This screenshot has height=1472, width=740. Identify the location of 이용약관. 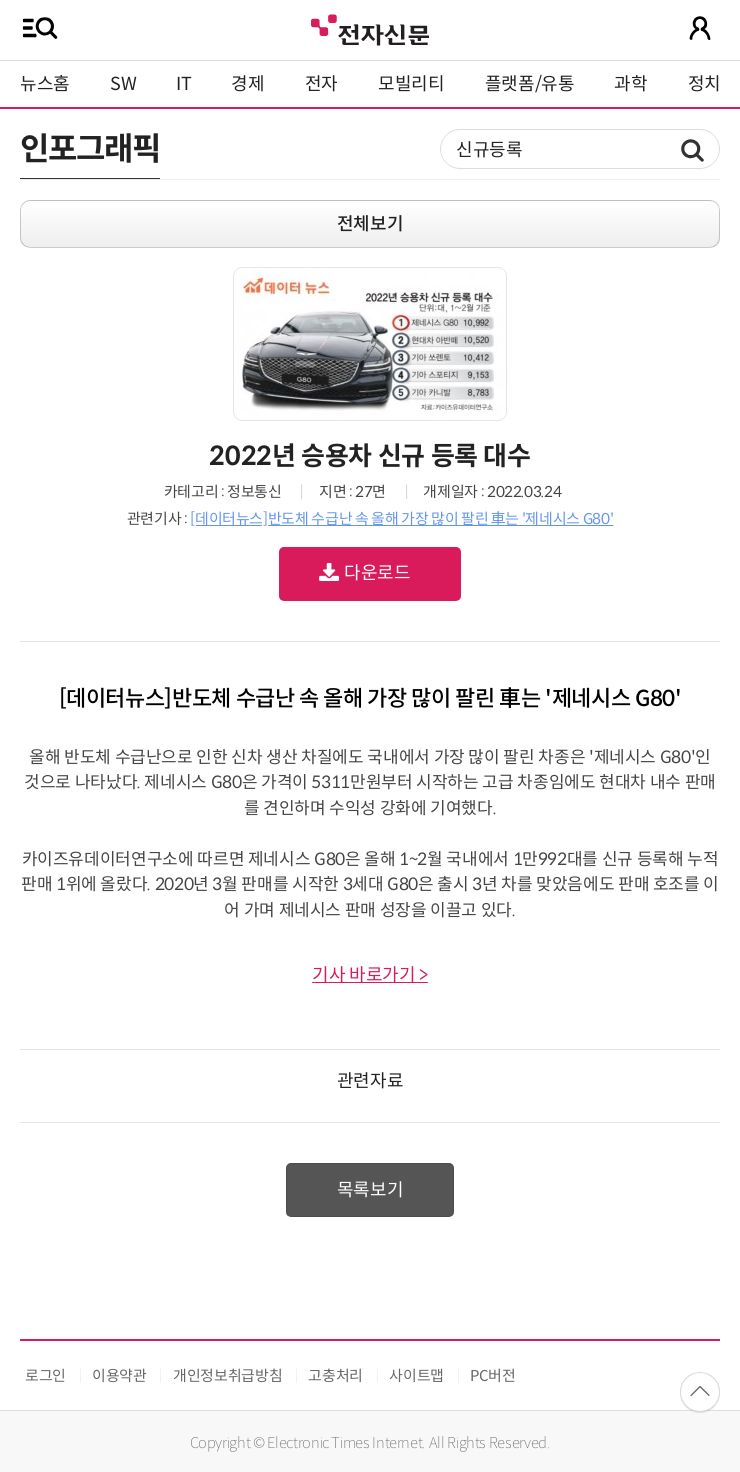
(119, 1375).